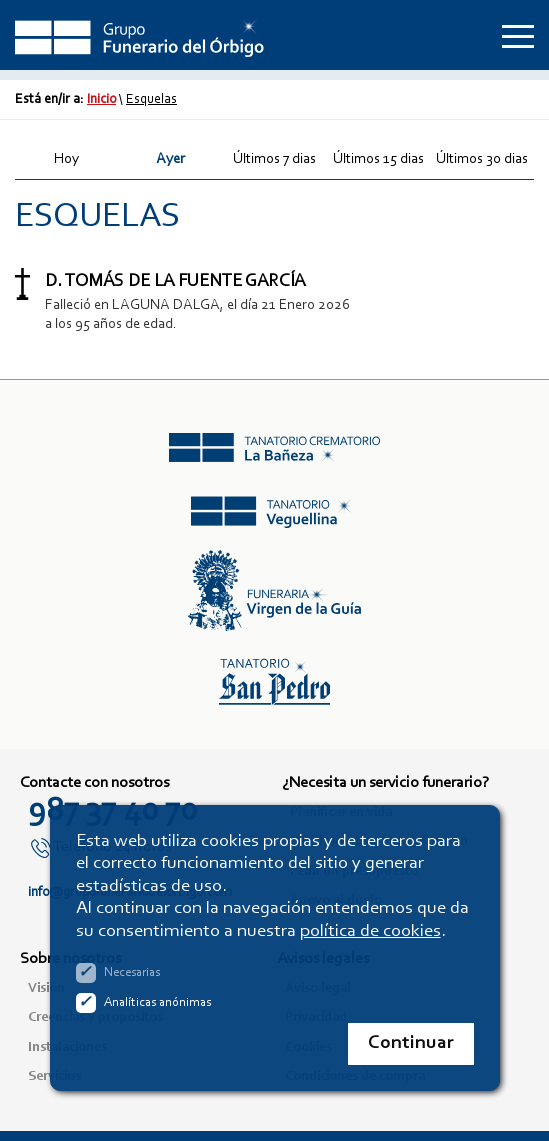  I want to click on D. TOMÁS DE LA FUENTE GARCÍA, so click(175, 282).